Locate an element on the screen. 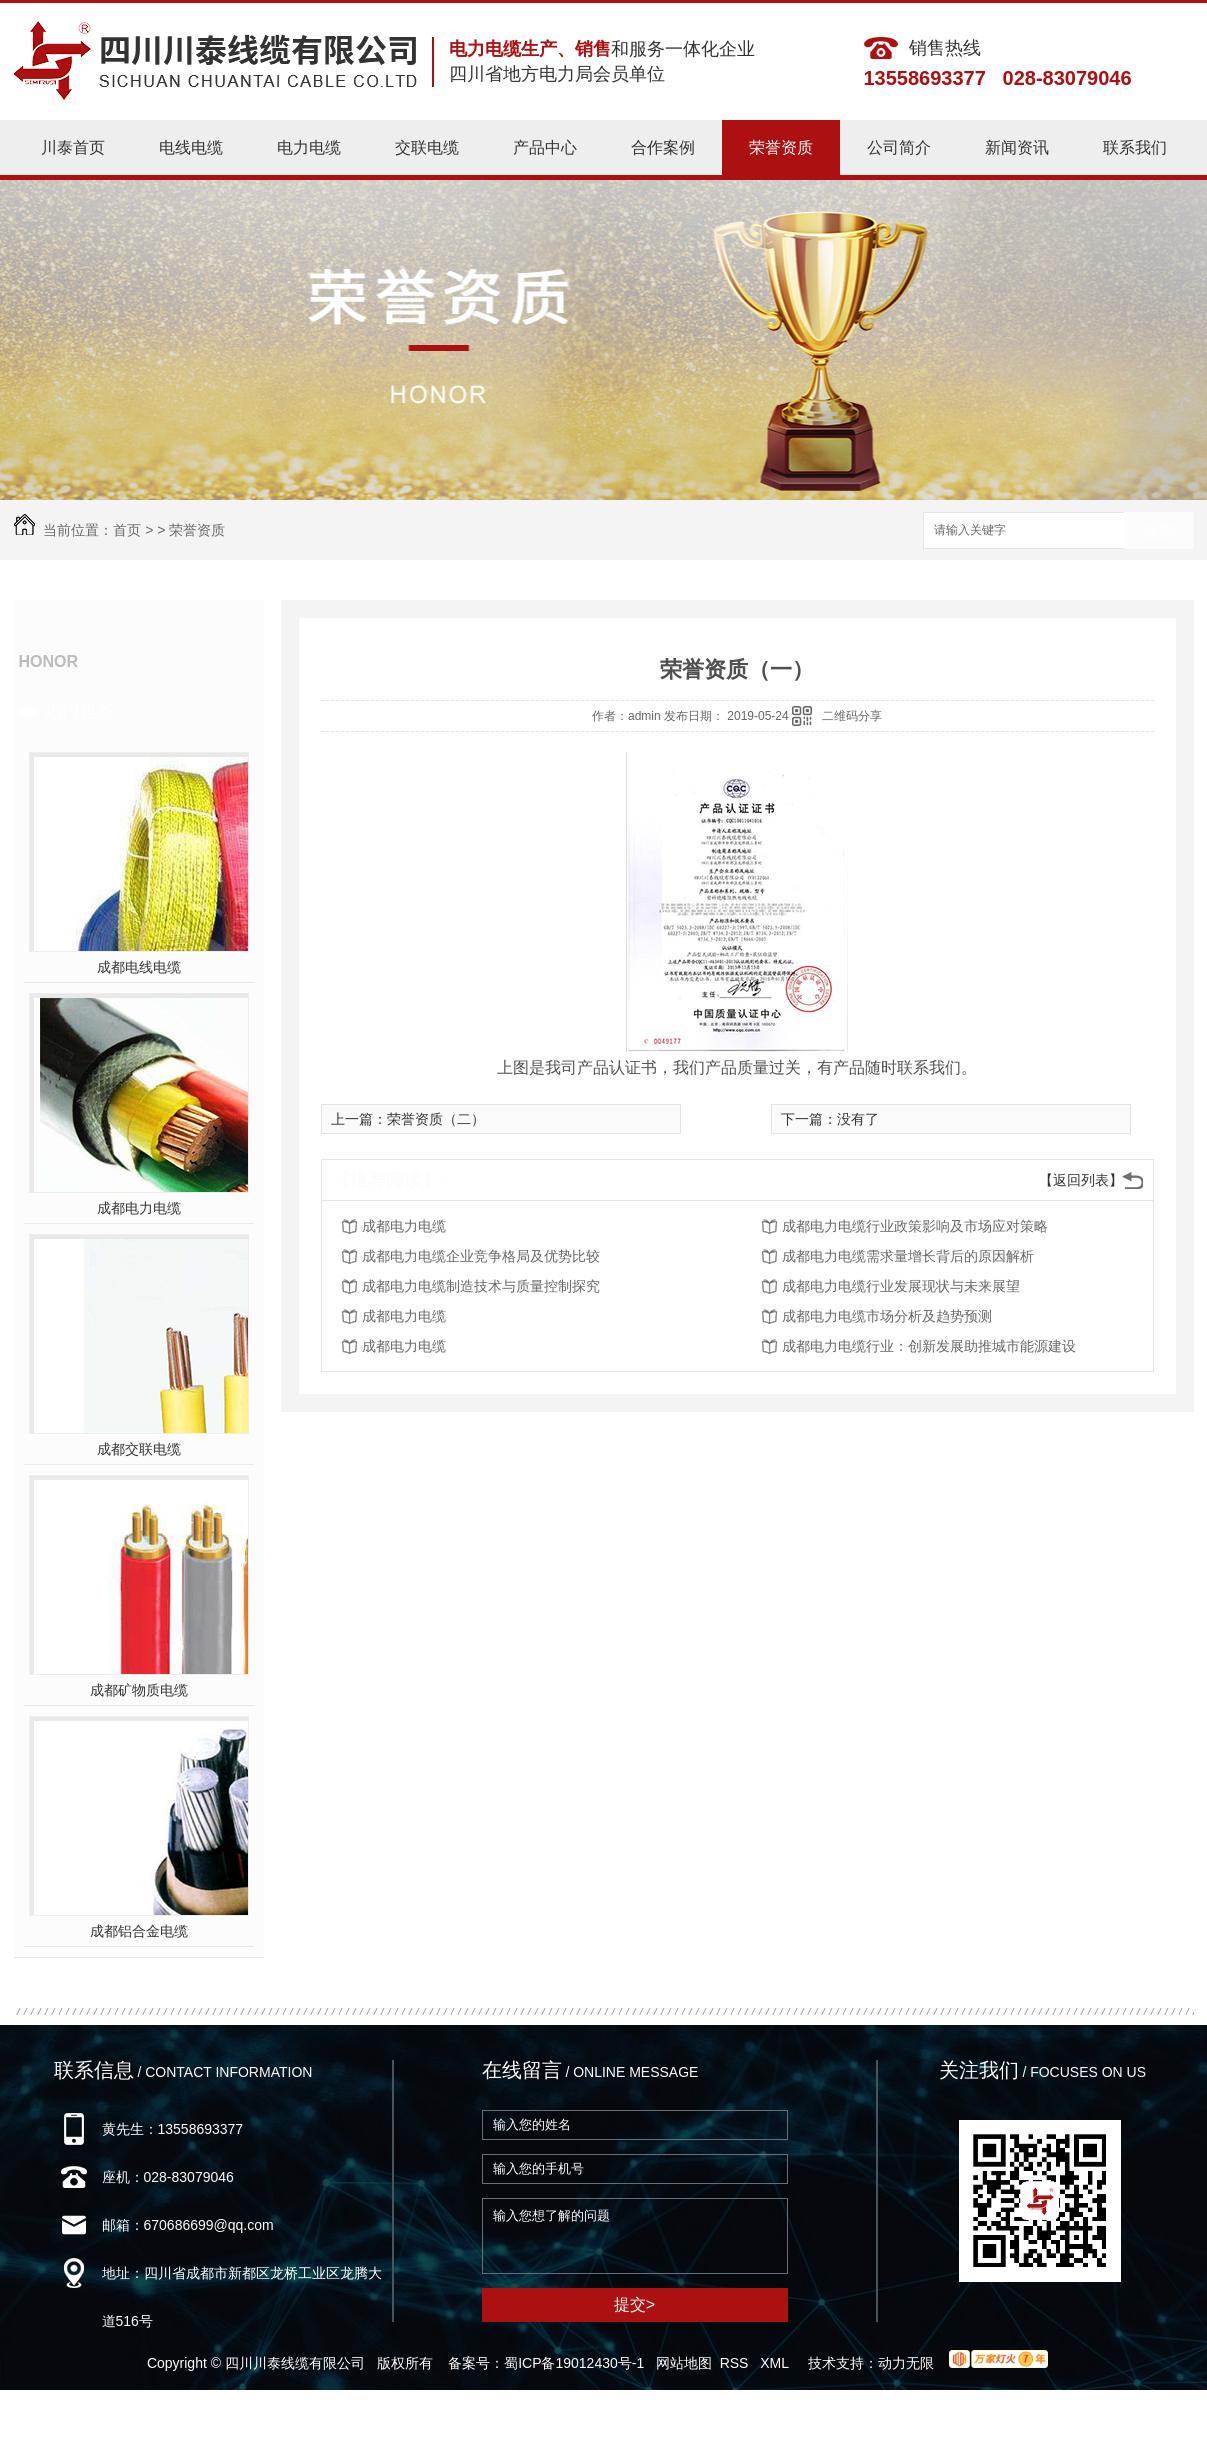  蜀ICP备19012430号-1 is located at coordinates (574, 2363).